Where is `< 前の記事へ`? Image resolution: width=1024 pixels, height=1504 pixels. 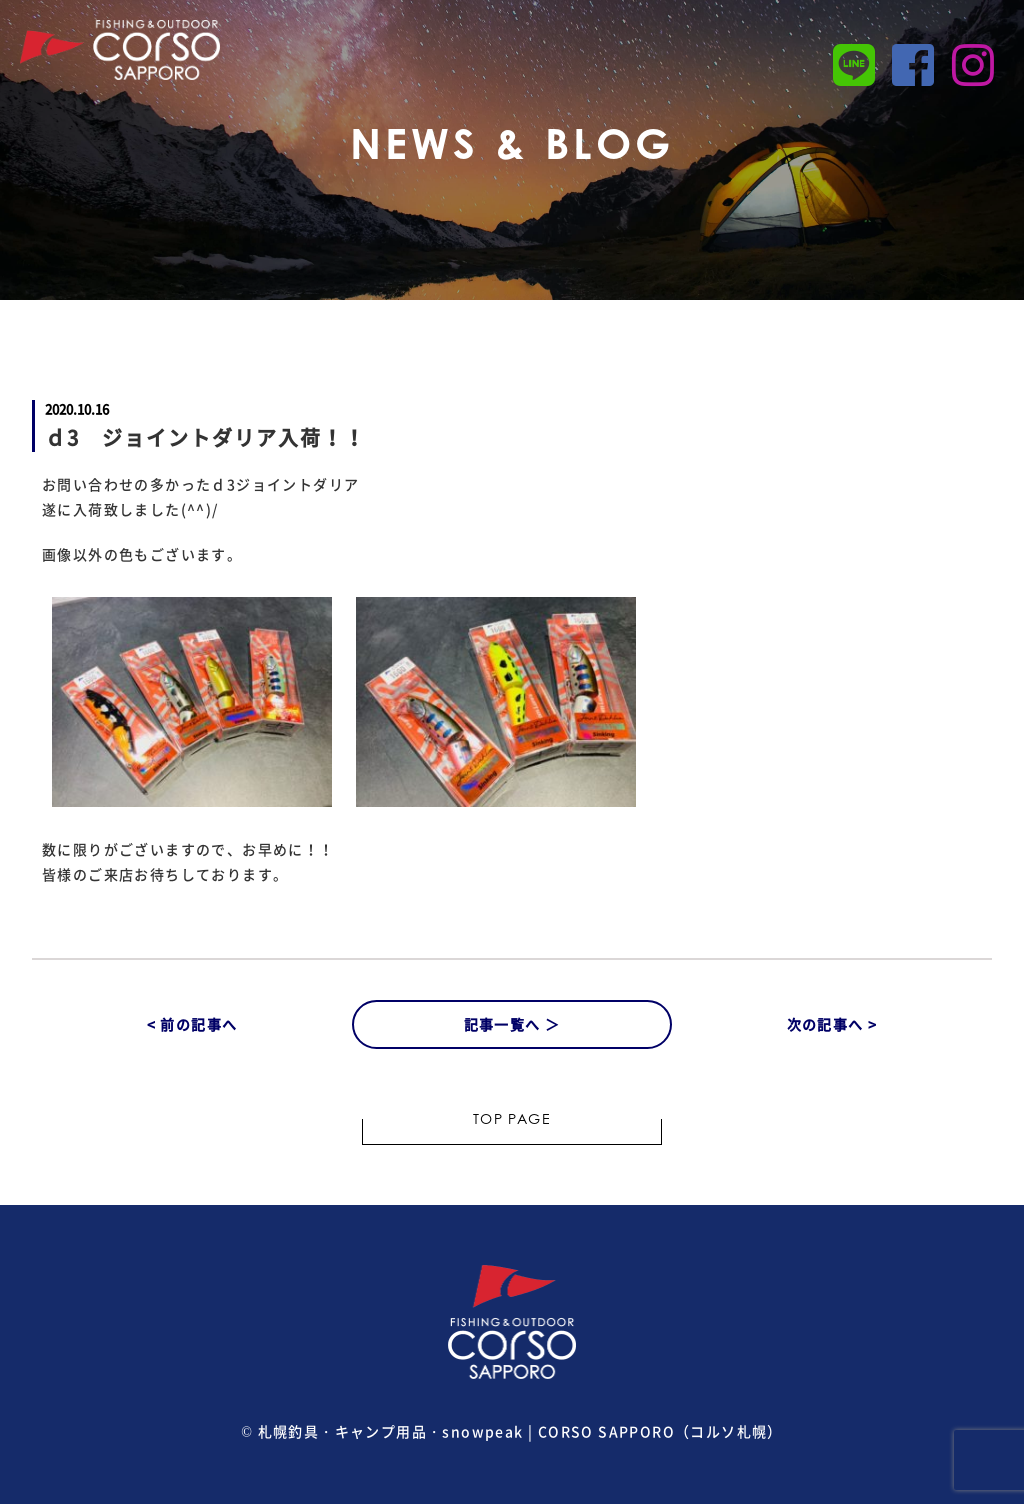 < 前の記事へ is located at coordinates (192, 1024).